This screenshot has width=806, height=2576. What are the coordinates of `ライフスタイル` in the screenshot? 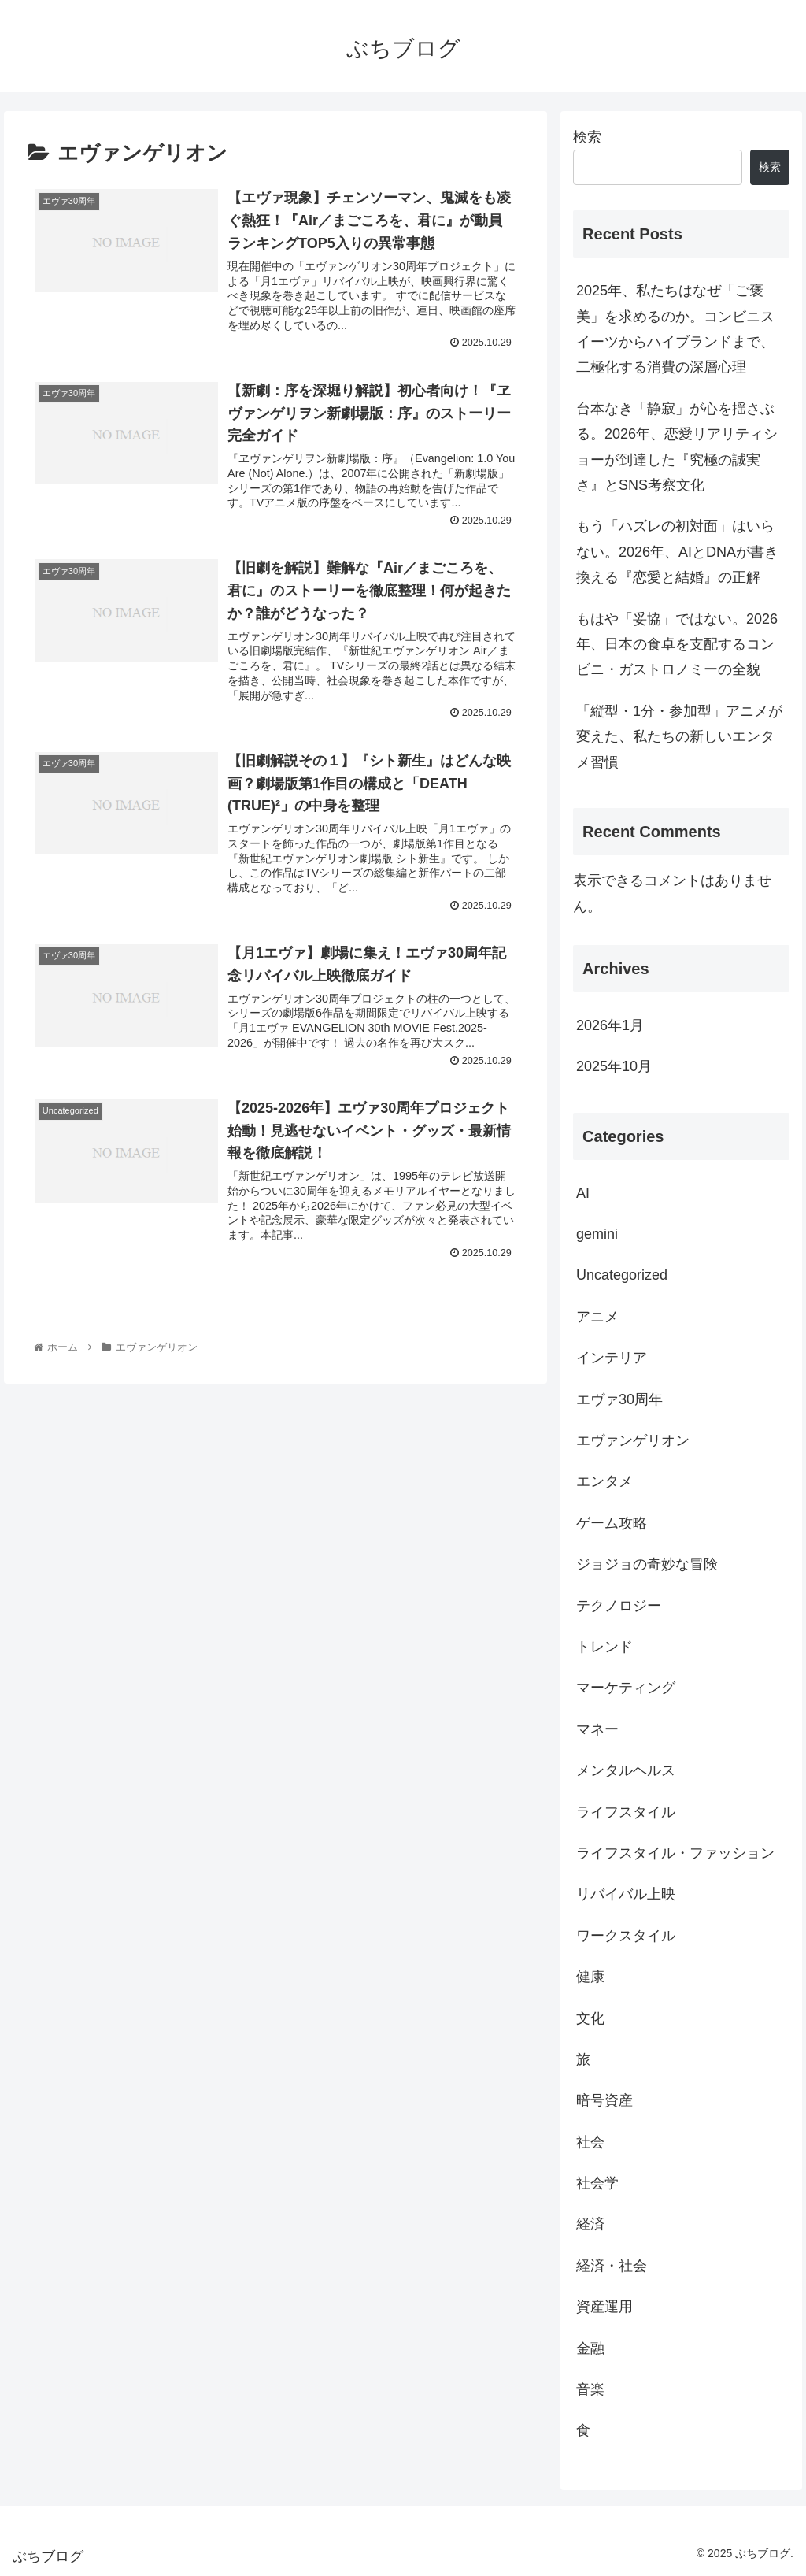 It's located at (625, 1812).